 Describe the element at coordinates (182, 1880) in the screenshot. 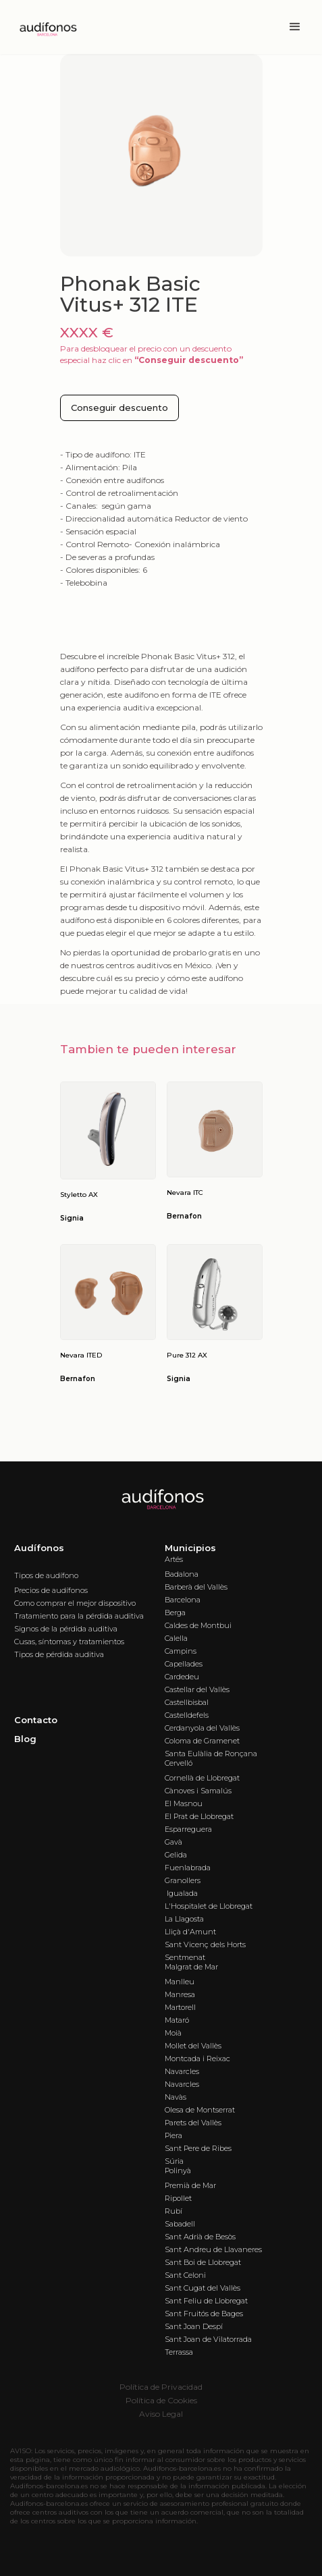

I see `Granollers` at that location.